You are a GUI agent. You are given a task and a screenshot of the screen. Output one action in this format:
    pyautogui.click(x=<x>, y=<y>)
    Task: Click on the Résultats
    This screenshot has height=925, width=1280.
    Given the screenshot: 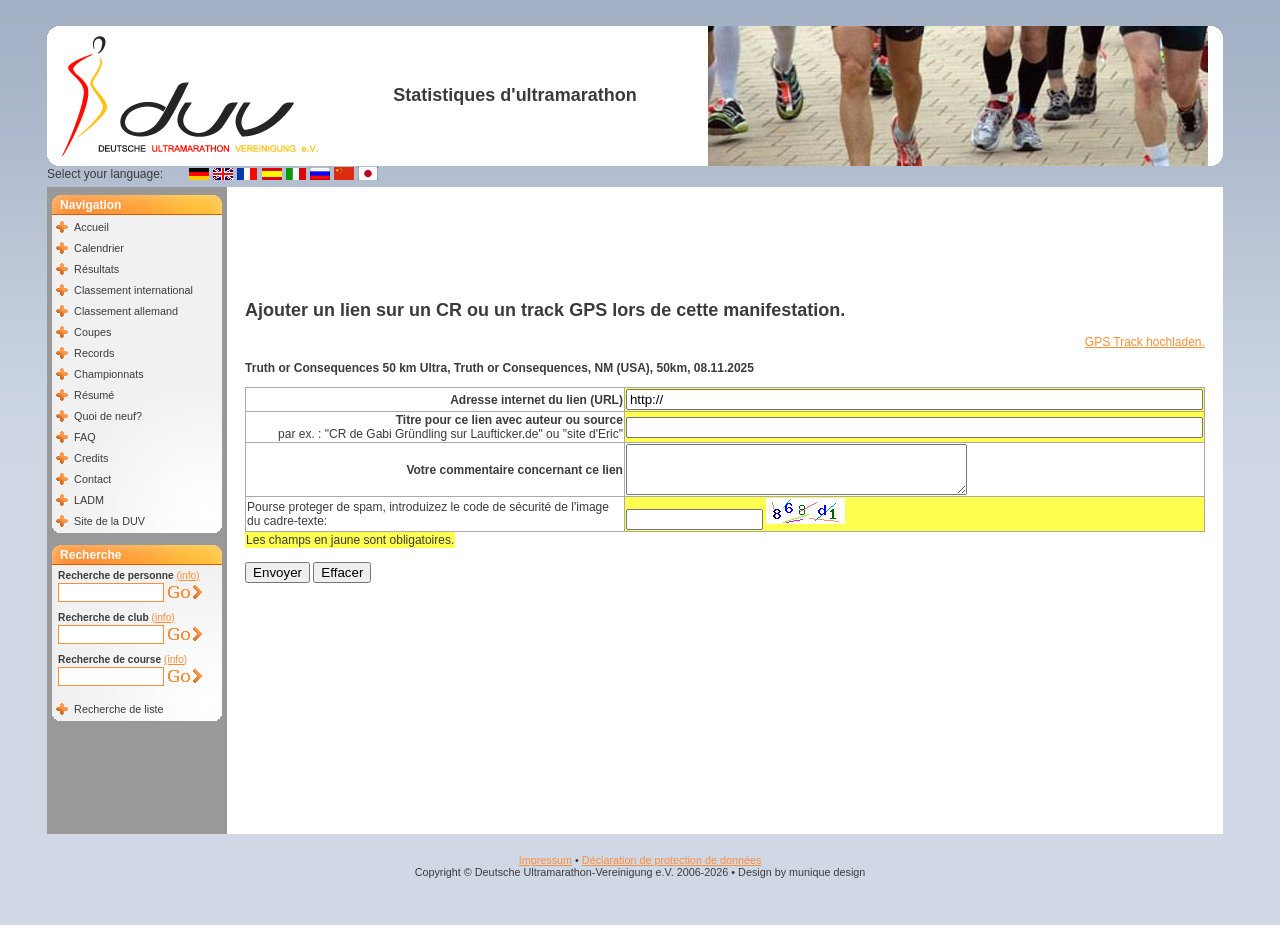 What is the action you would take?
    pyautogui.click(x=96, y=269)
    